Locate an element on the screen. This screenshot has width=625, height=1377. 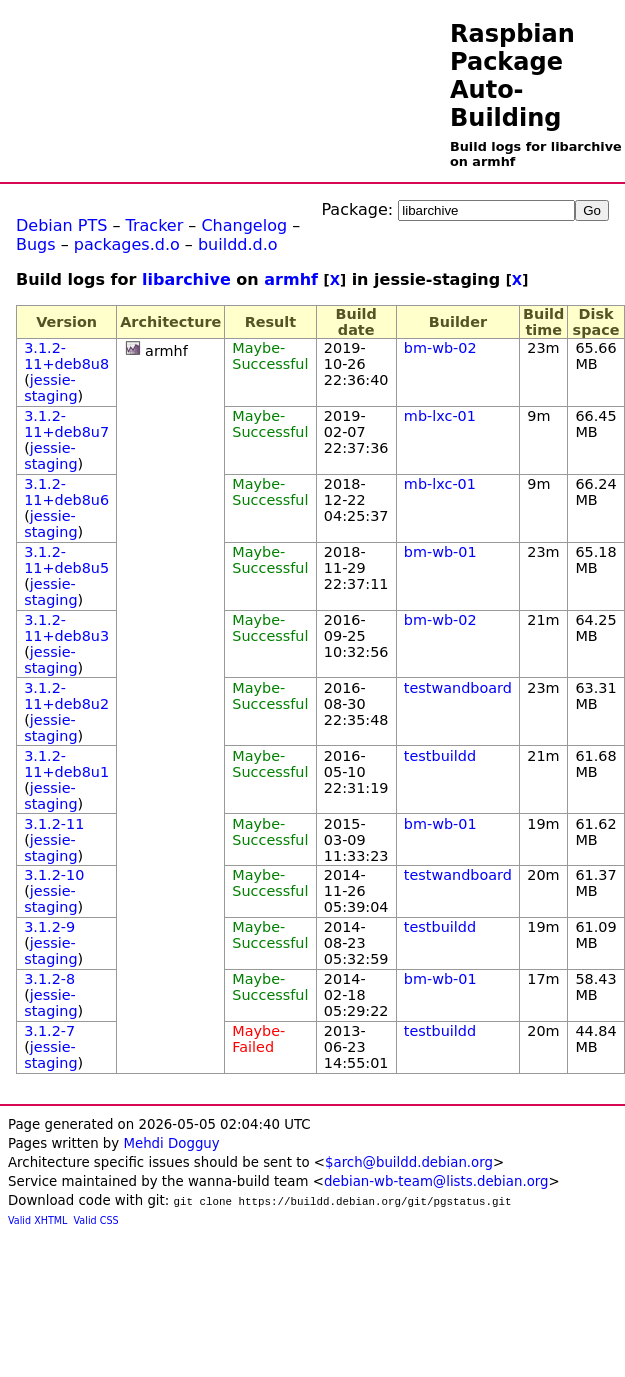
3.1.2-10 is located at coordinates (54, 875).